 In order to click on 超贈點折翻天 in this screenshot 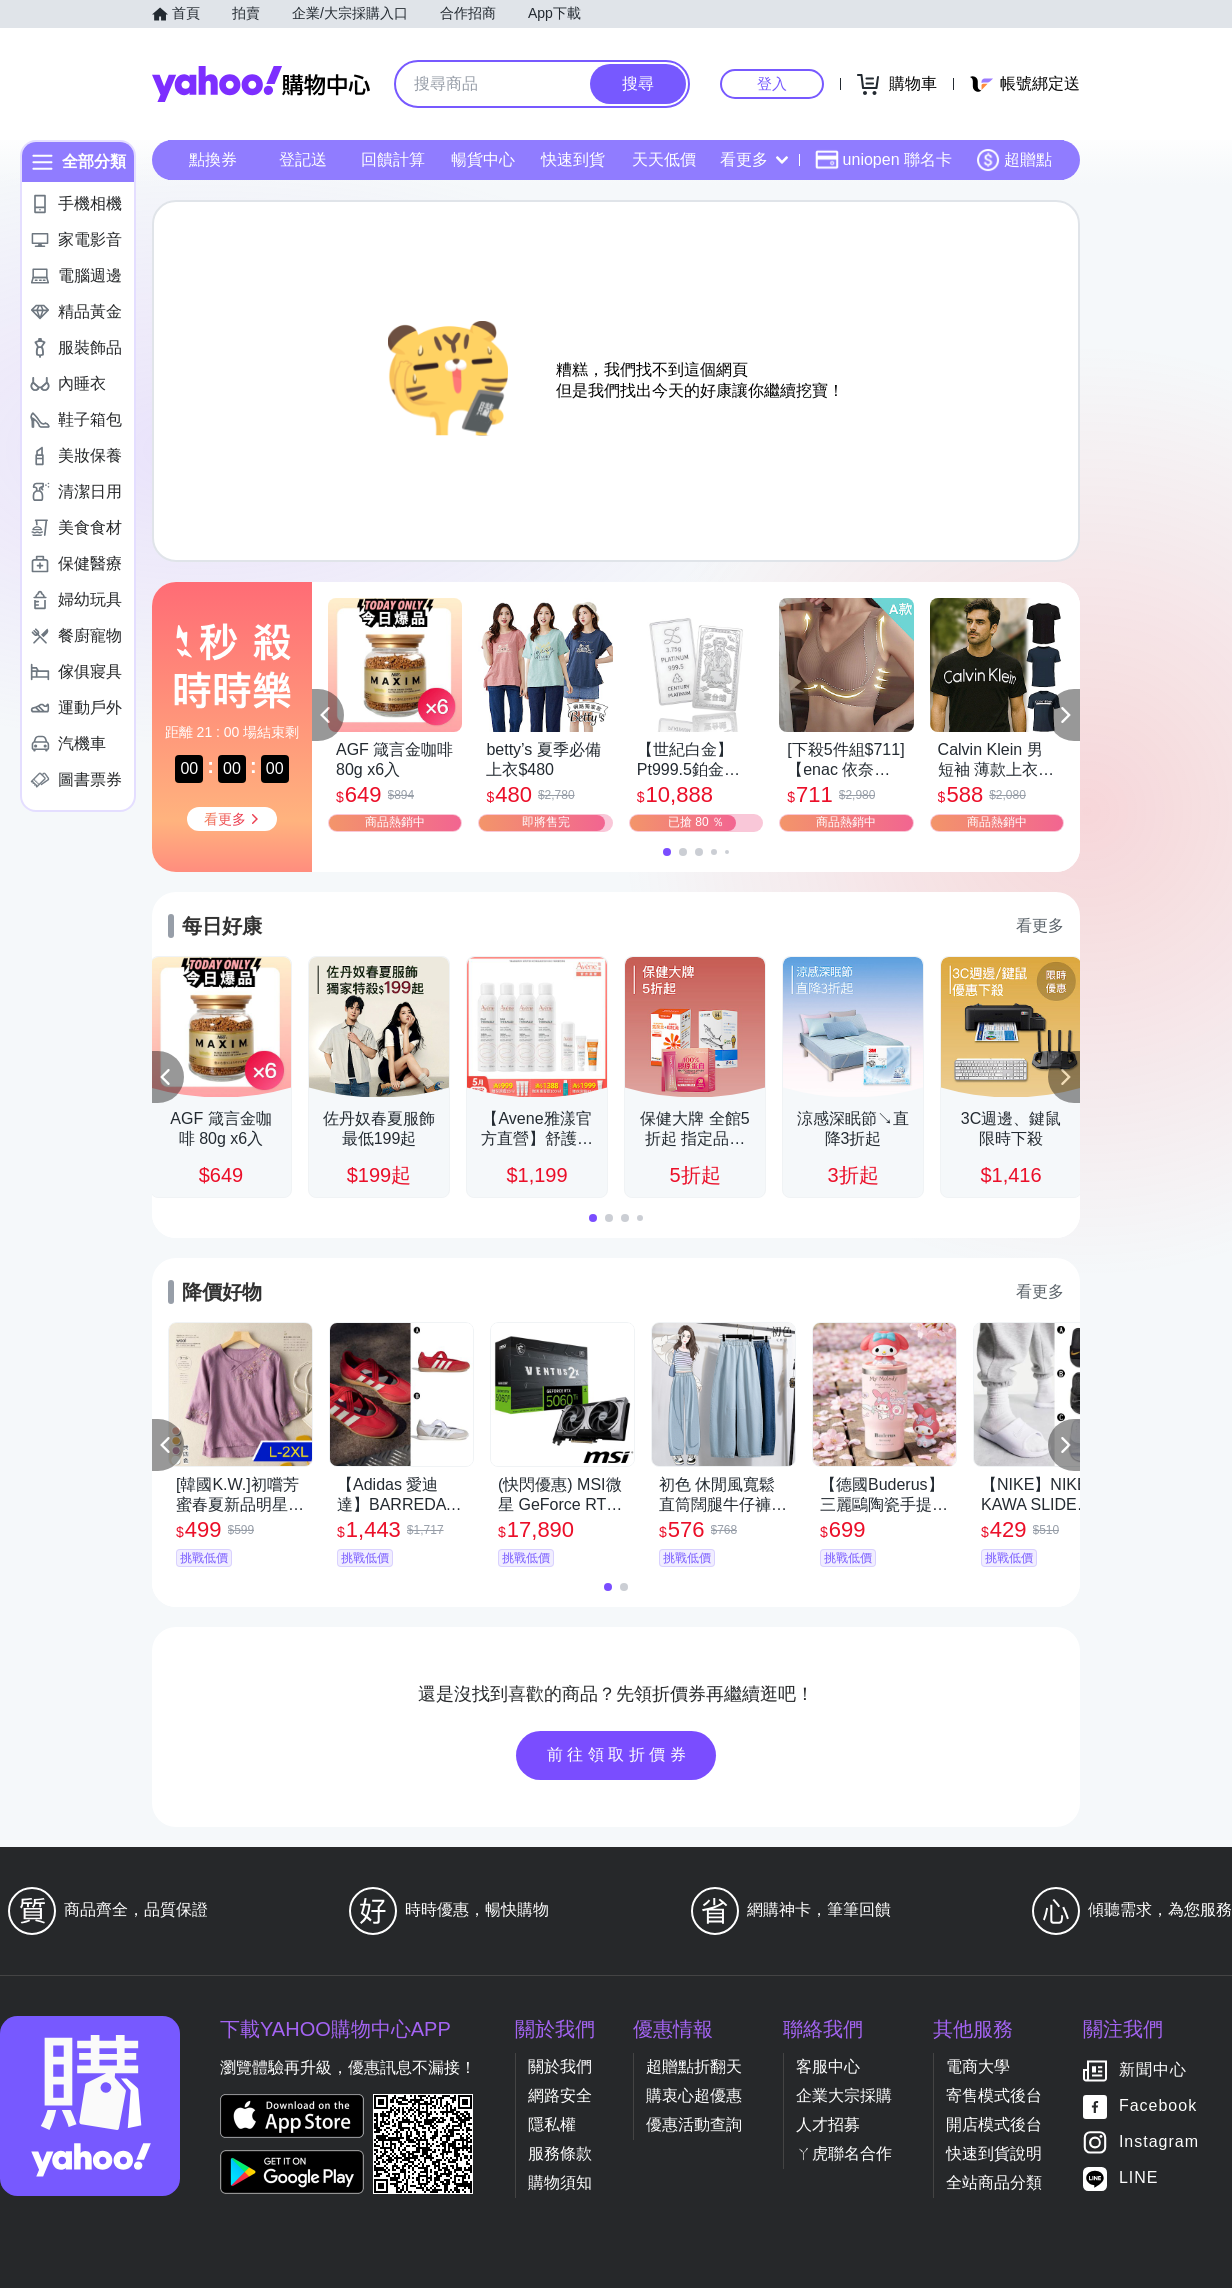, I will do `click(694, 2066)`.